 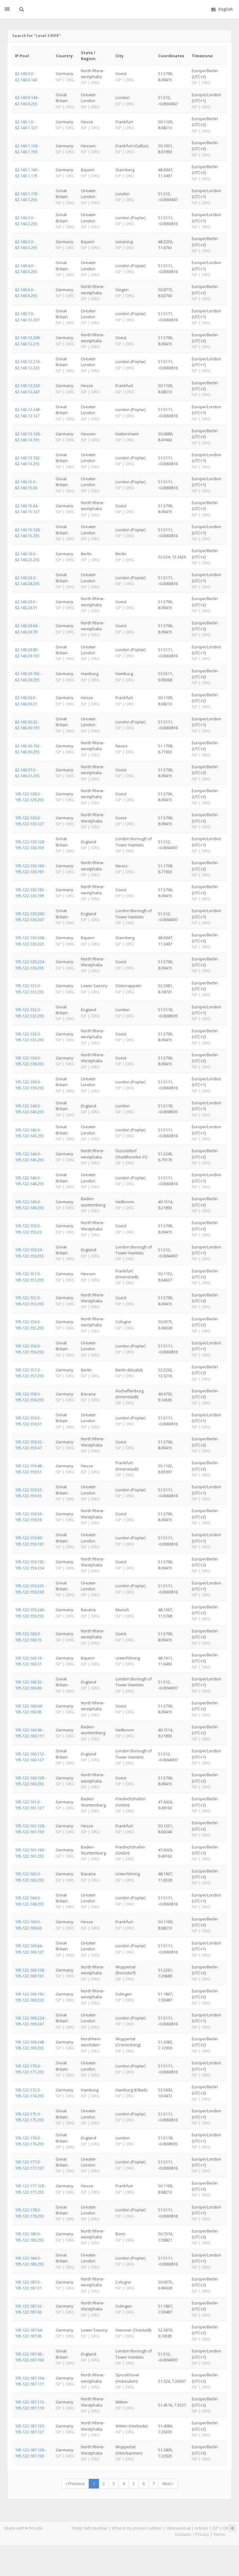 What do you see at coordinates (29, 2309) in the screenshot?
I see `195.122.187.32 - 195.122.187.63` at bounding box center [29, 2309].